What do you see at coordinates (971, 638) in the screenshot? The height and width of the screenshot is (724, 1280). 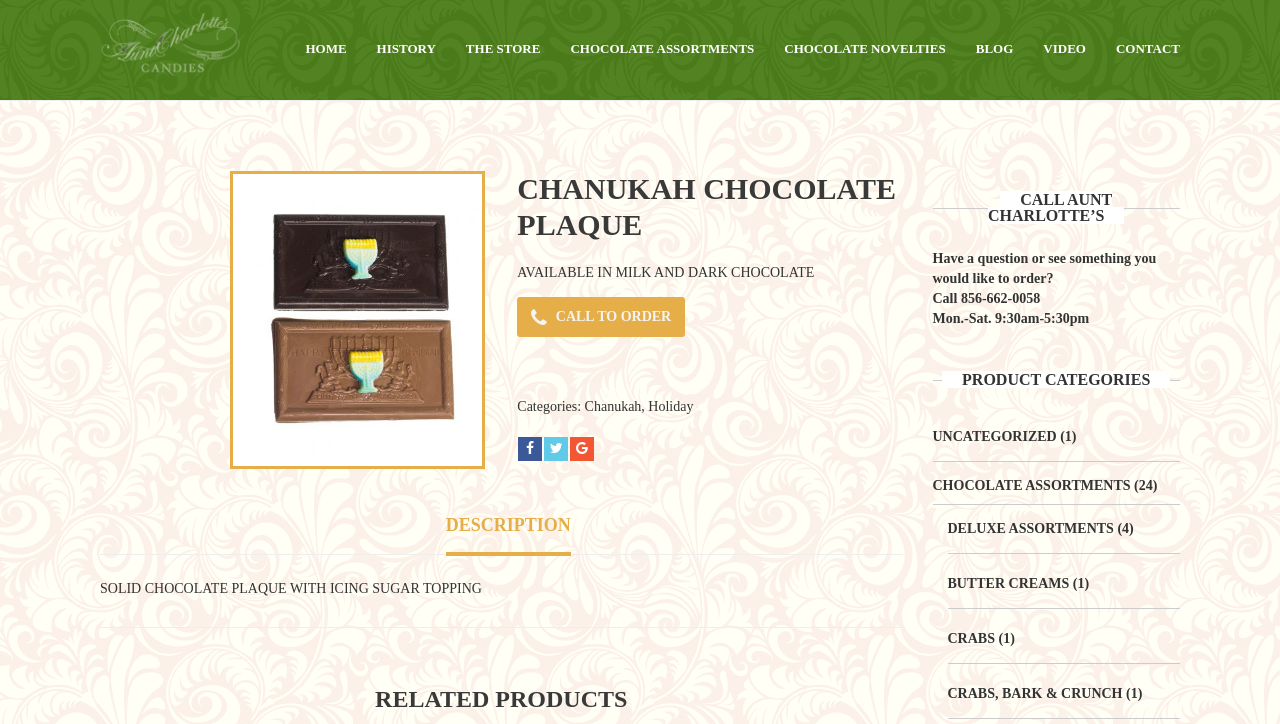 I see `Crabs` at bounding box center [971, 638].